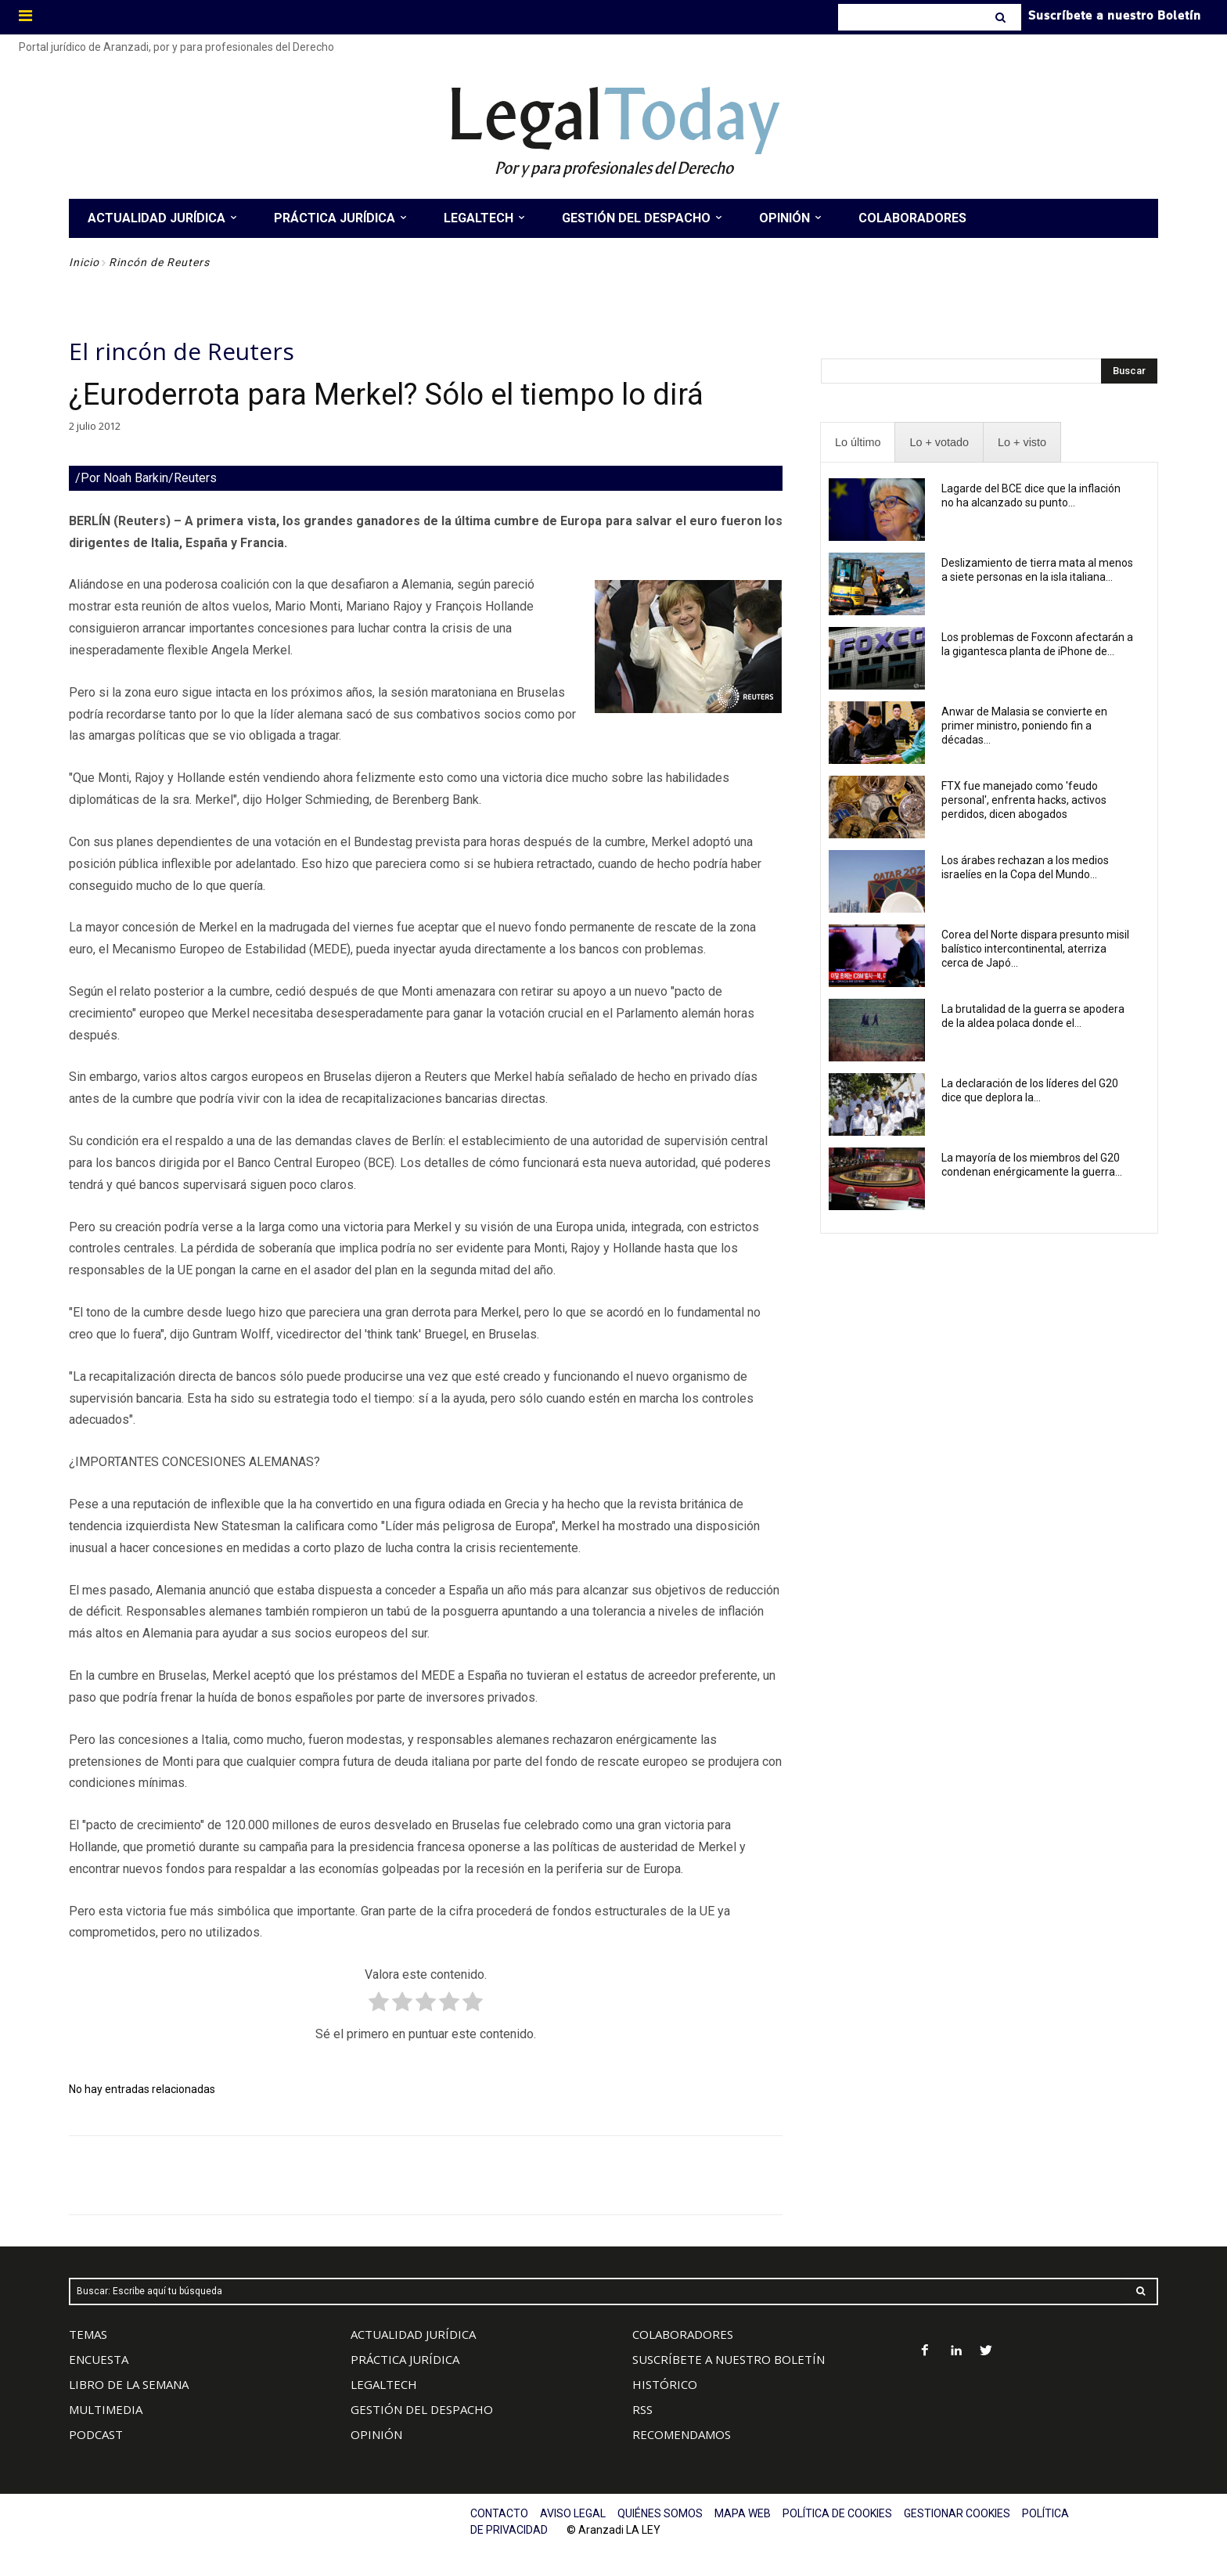  What do you see at coordinates (84, 262) in the screenshot?
I see `Inicio` at bounding box center [84, 262].